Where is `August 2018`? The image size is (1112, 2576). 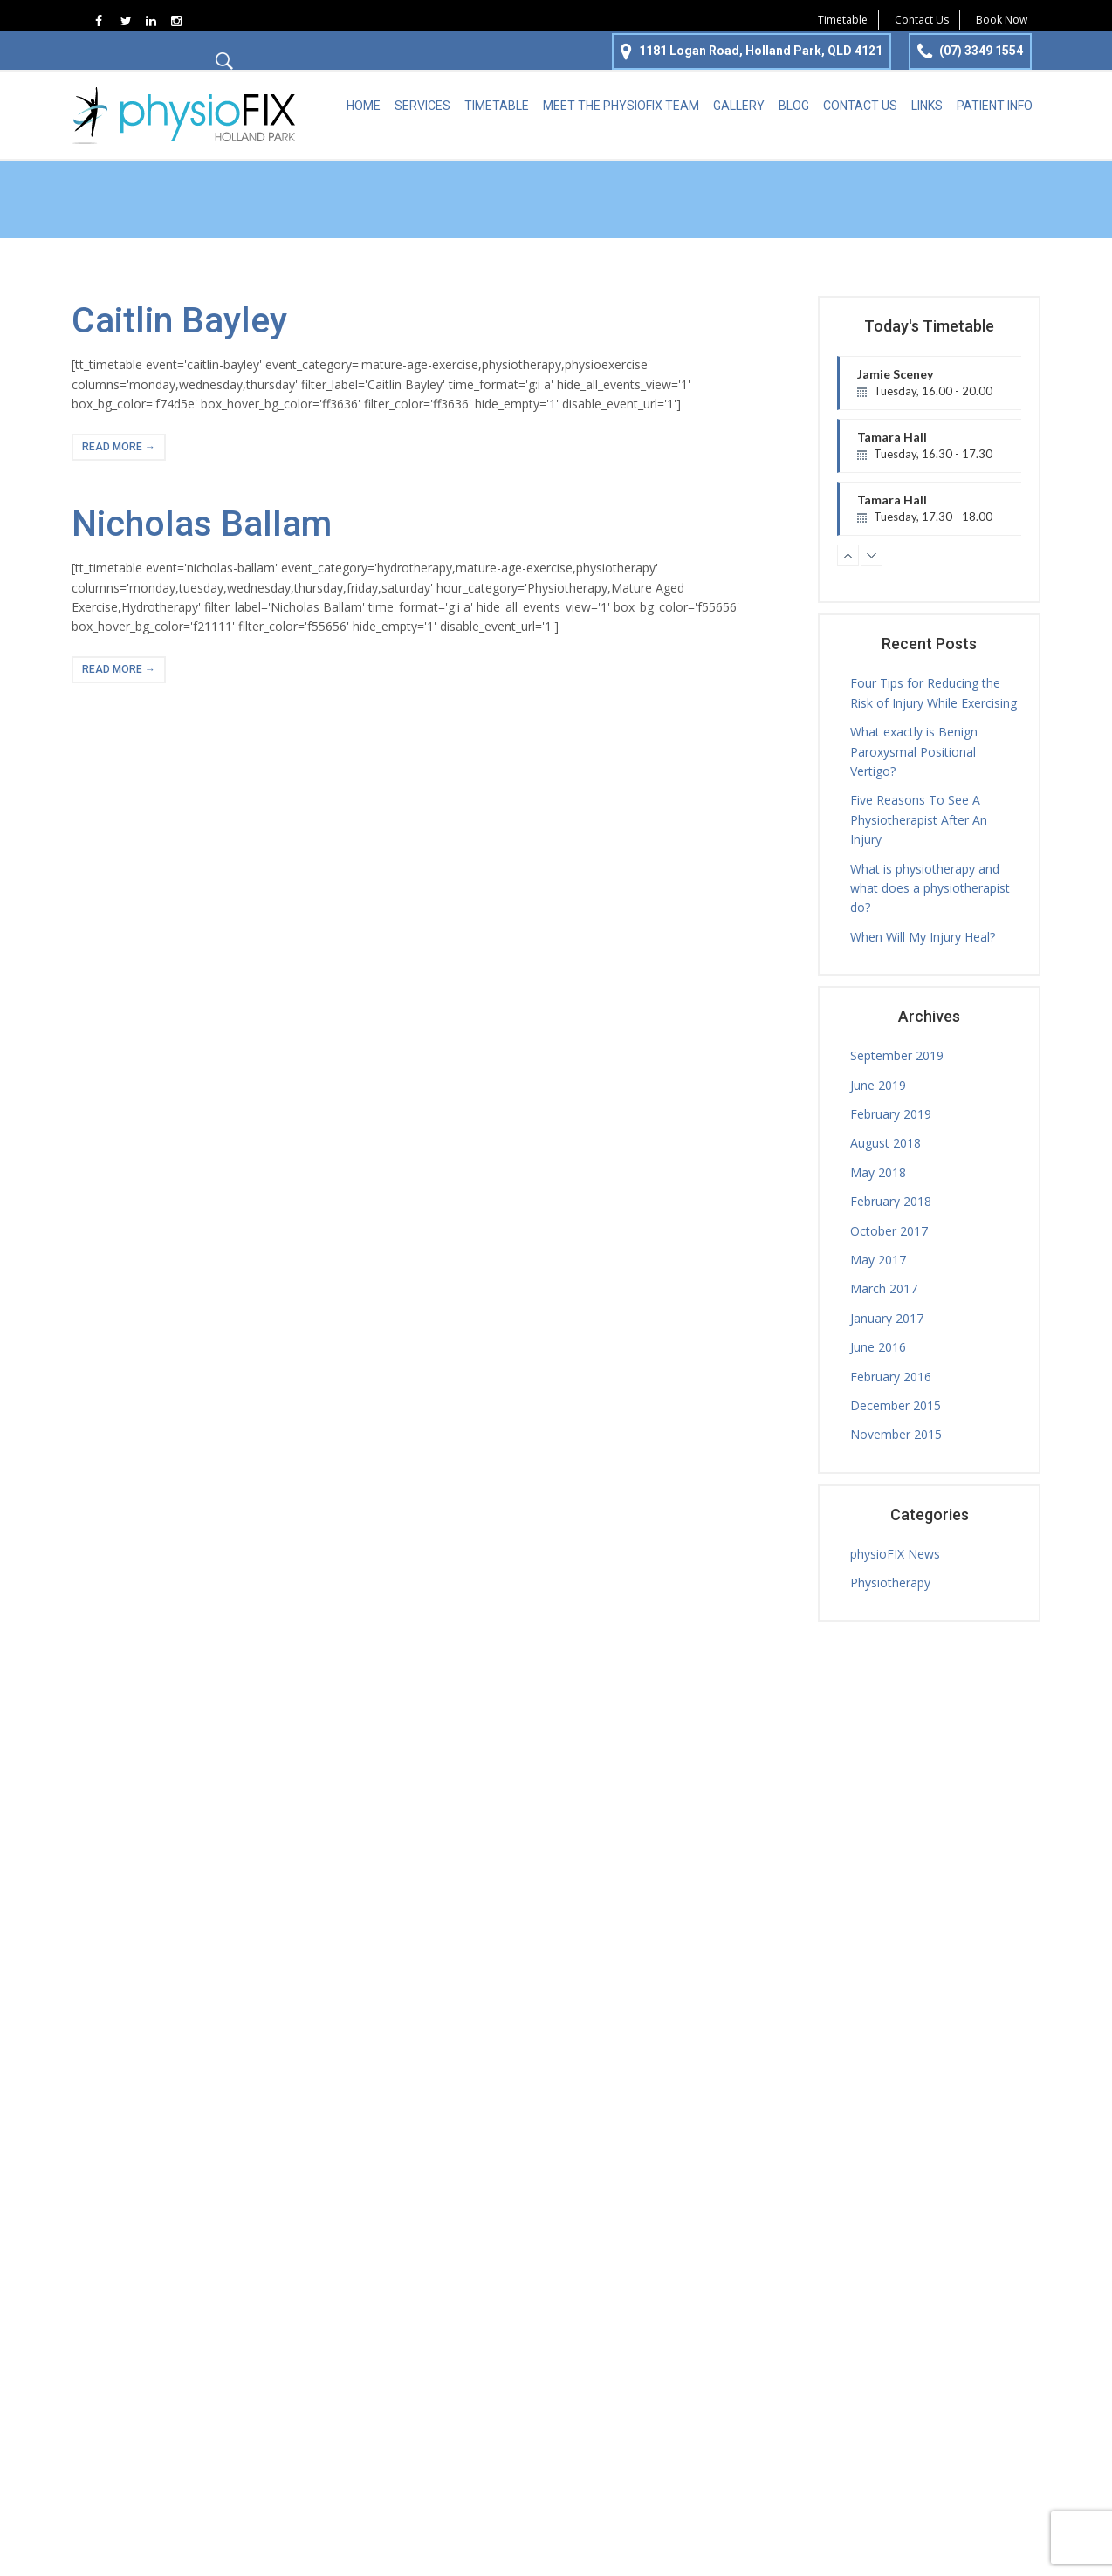
August 2018 is located at coordinates (885, 1142).